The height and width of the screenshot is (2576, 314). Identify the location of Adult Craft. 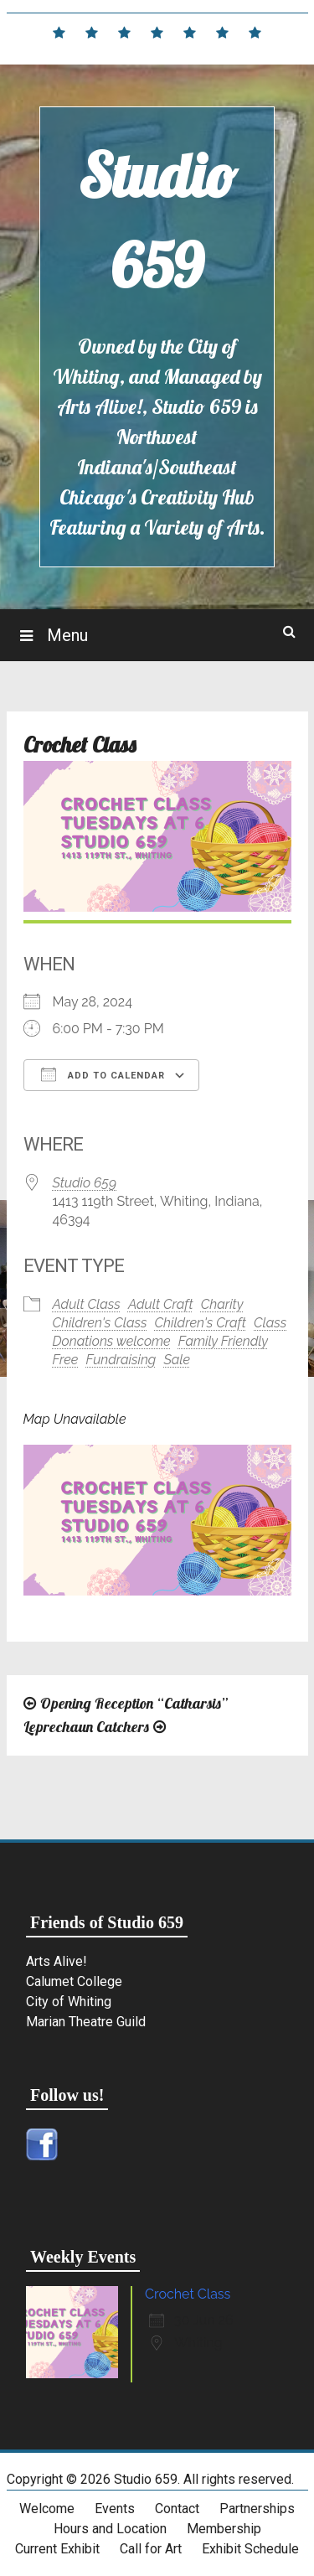
(160, 1304).